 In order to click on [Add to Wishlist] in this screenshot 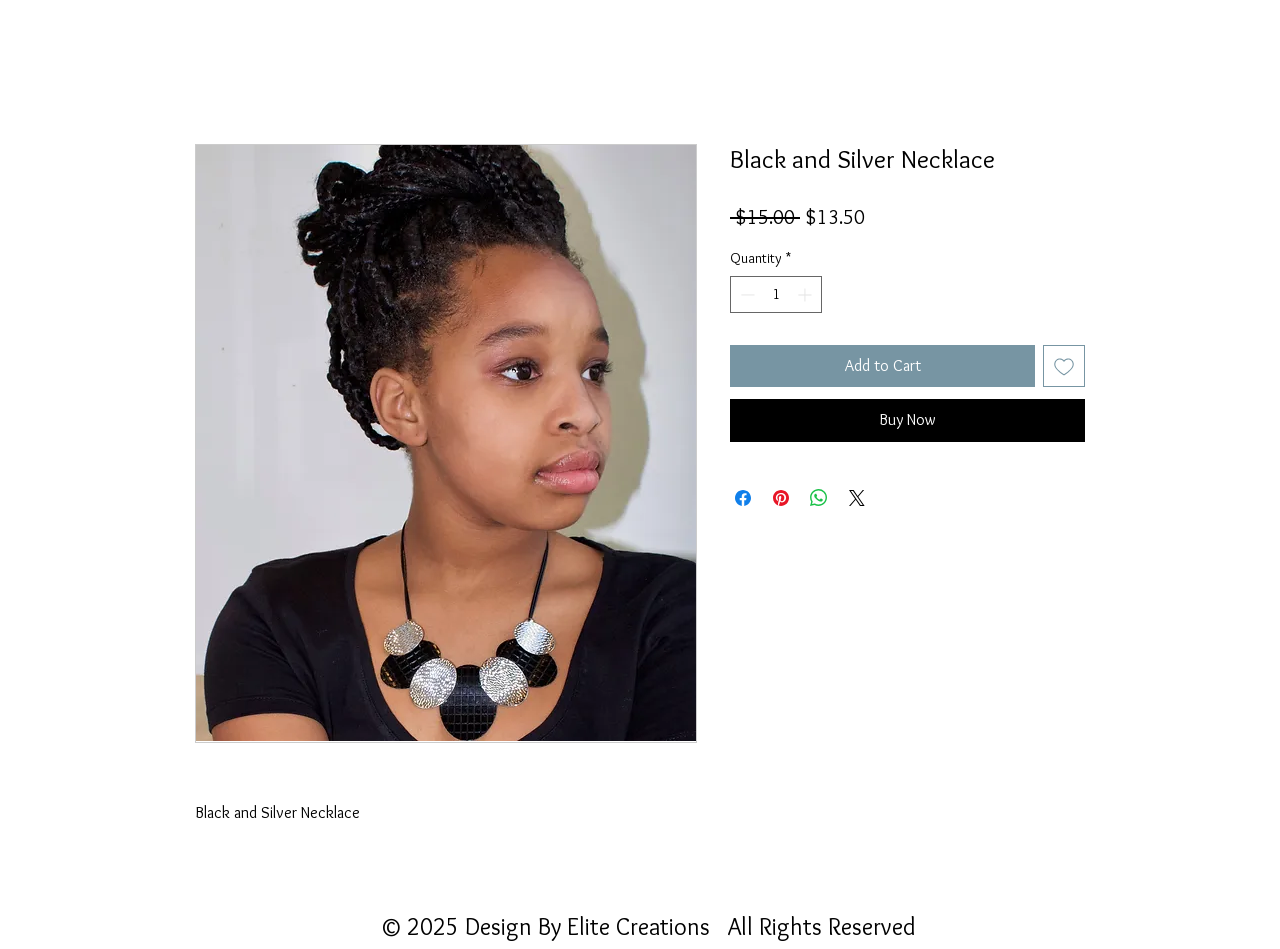, I will do `click(1064, 366)`.